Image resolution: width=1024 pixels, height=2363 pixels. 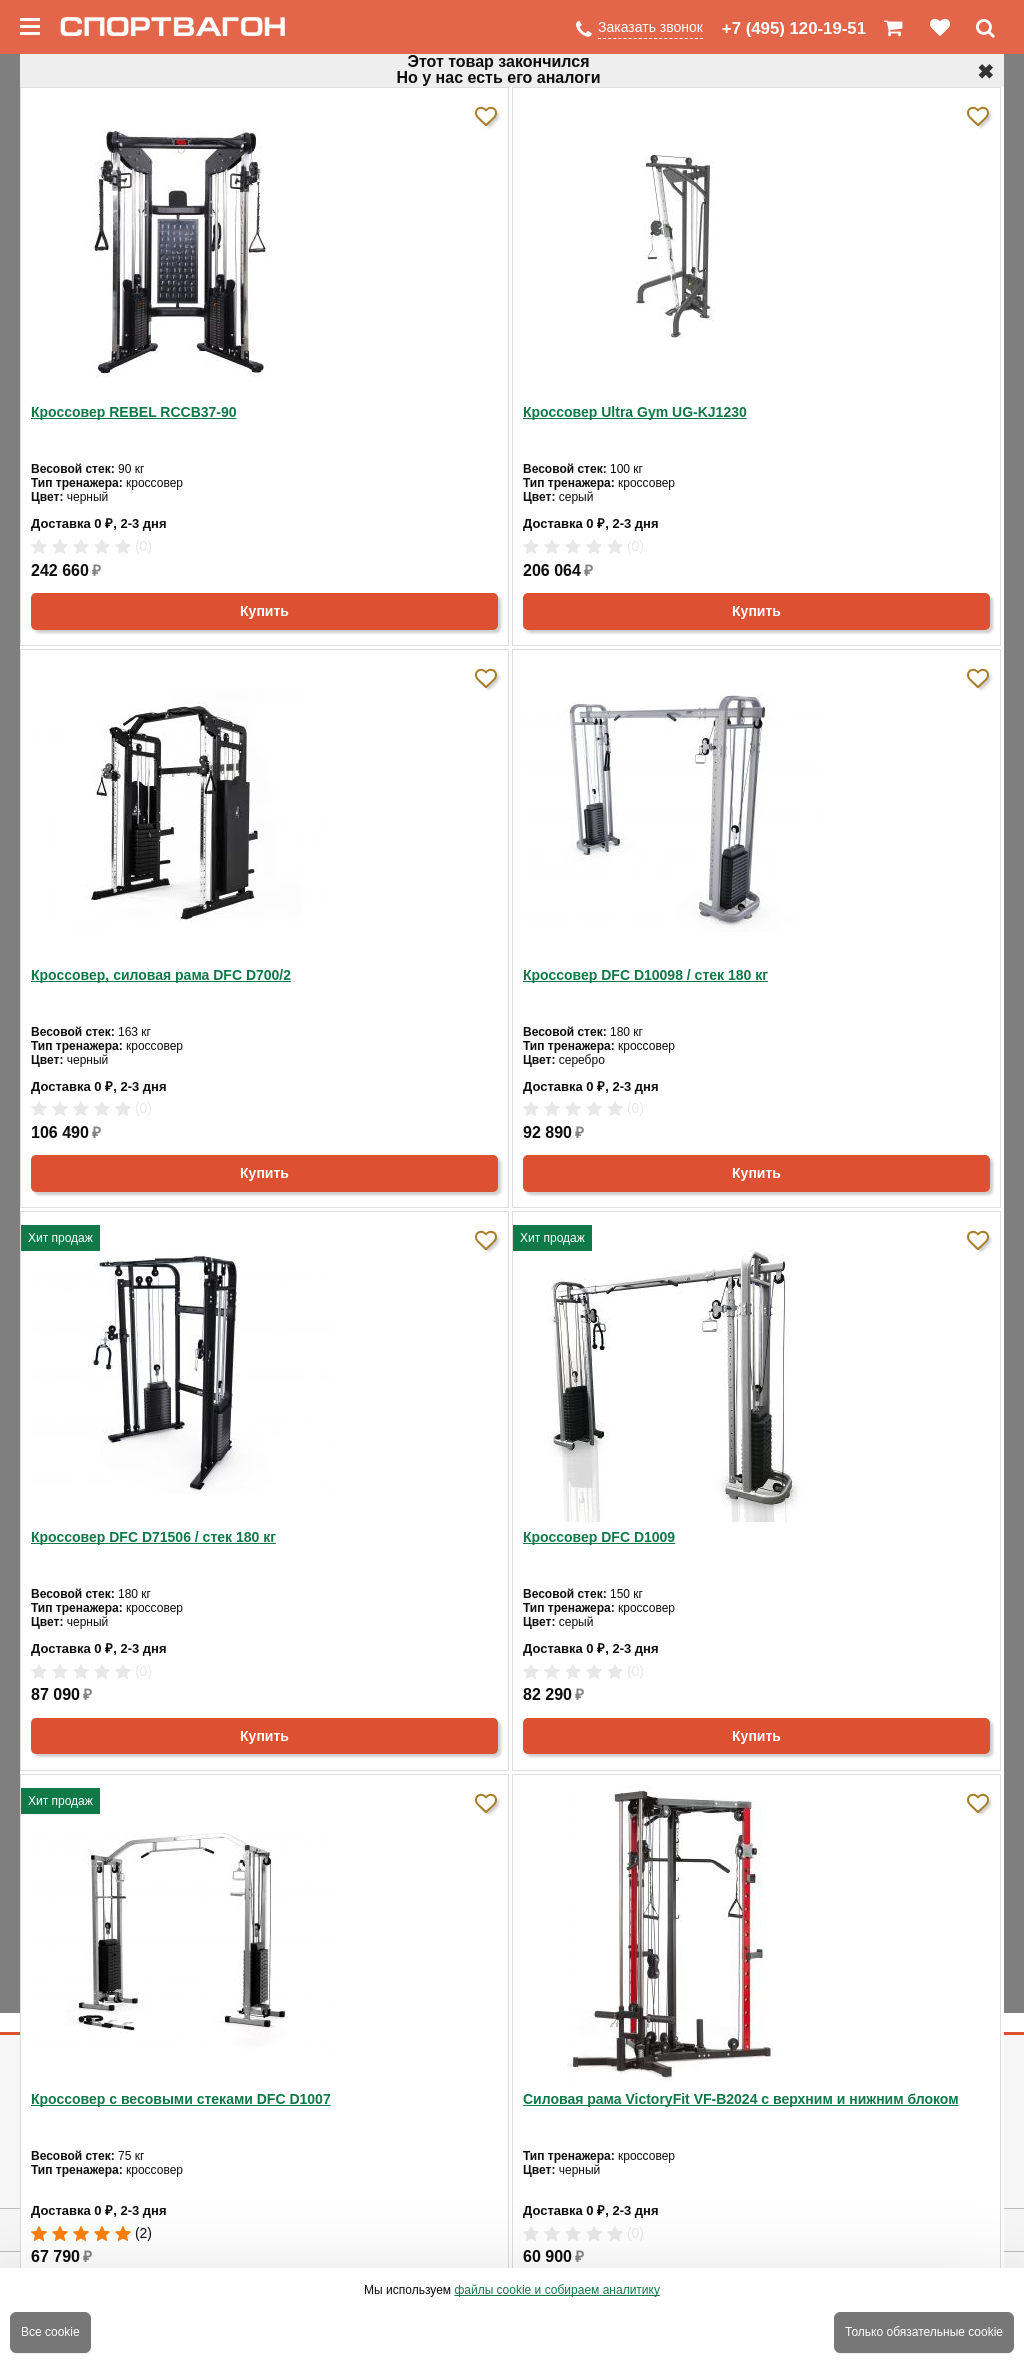 What do you see at coordinates (645, 975) in the screenshot?
I see `Кроссовер DFC D10098 / стек 180 кг` at bounding box center [645, 975].